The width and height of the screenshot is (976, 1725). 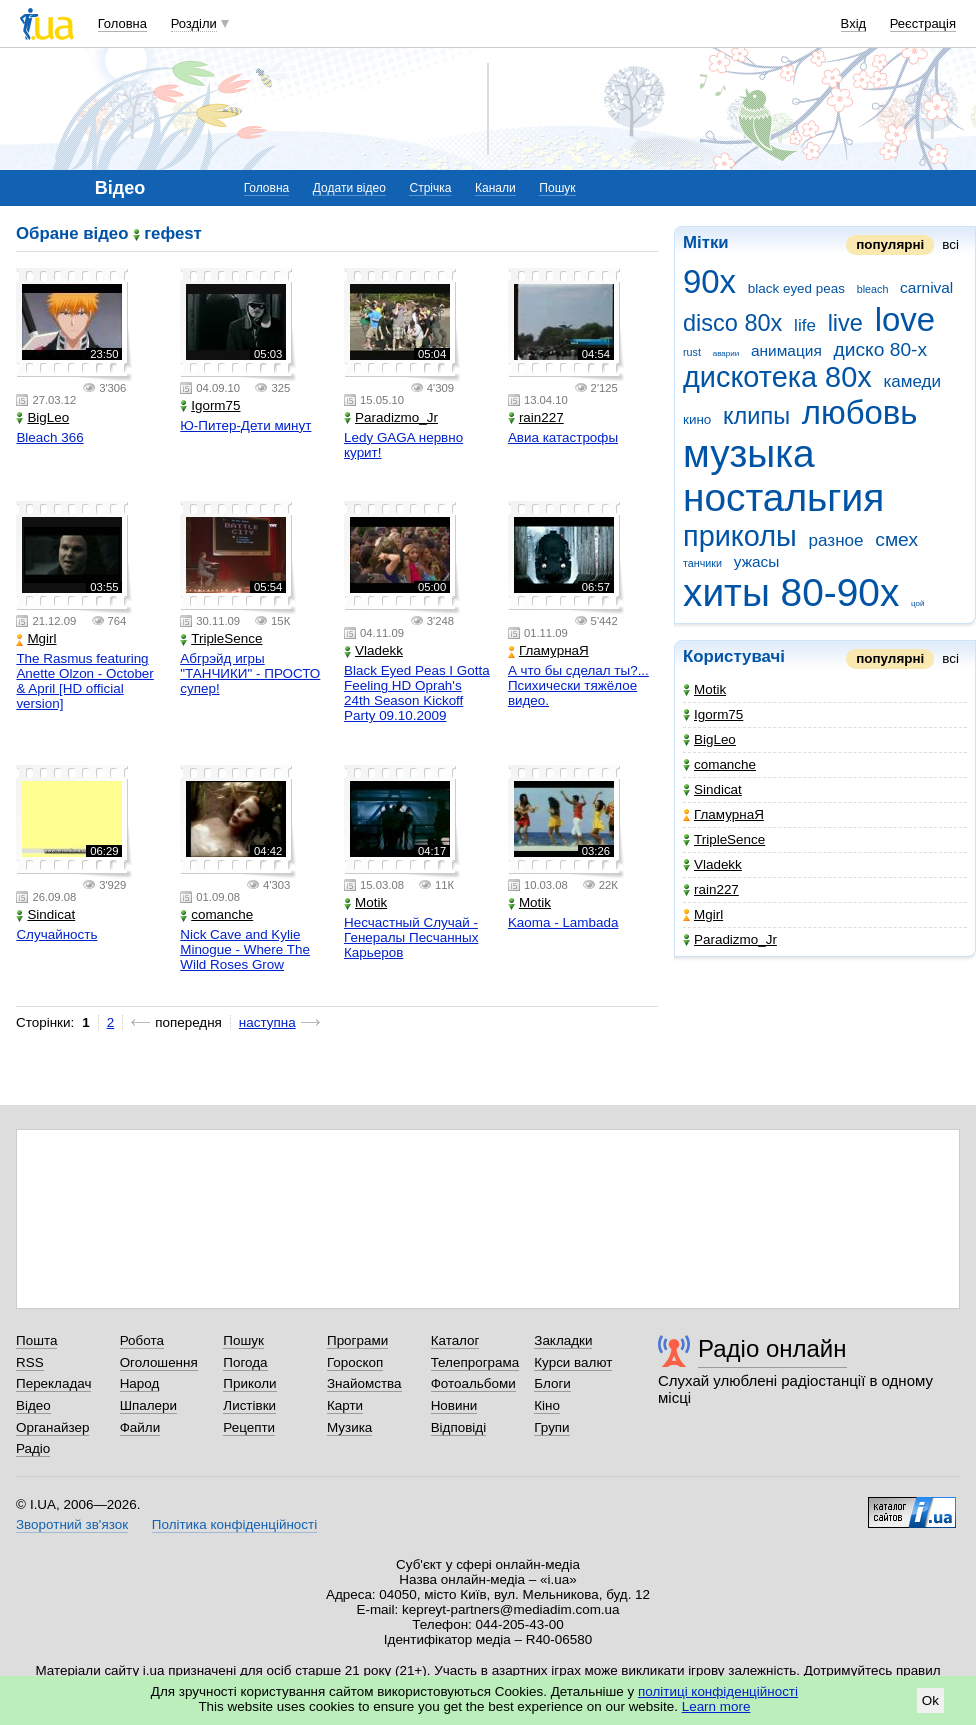 I want to click on Пошук, so click(x=557, y=188).